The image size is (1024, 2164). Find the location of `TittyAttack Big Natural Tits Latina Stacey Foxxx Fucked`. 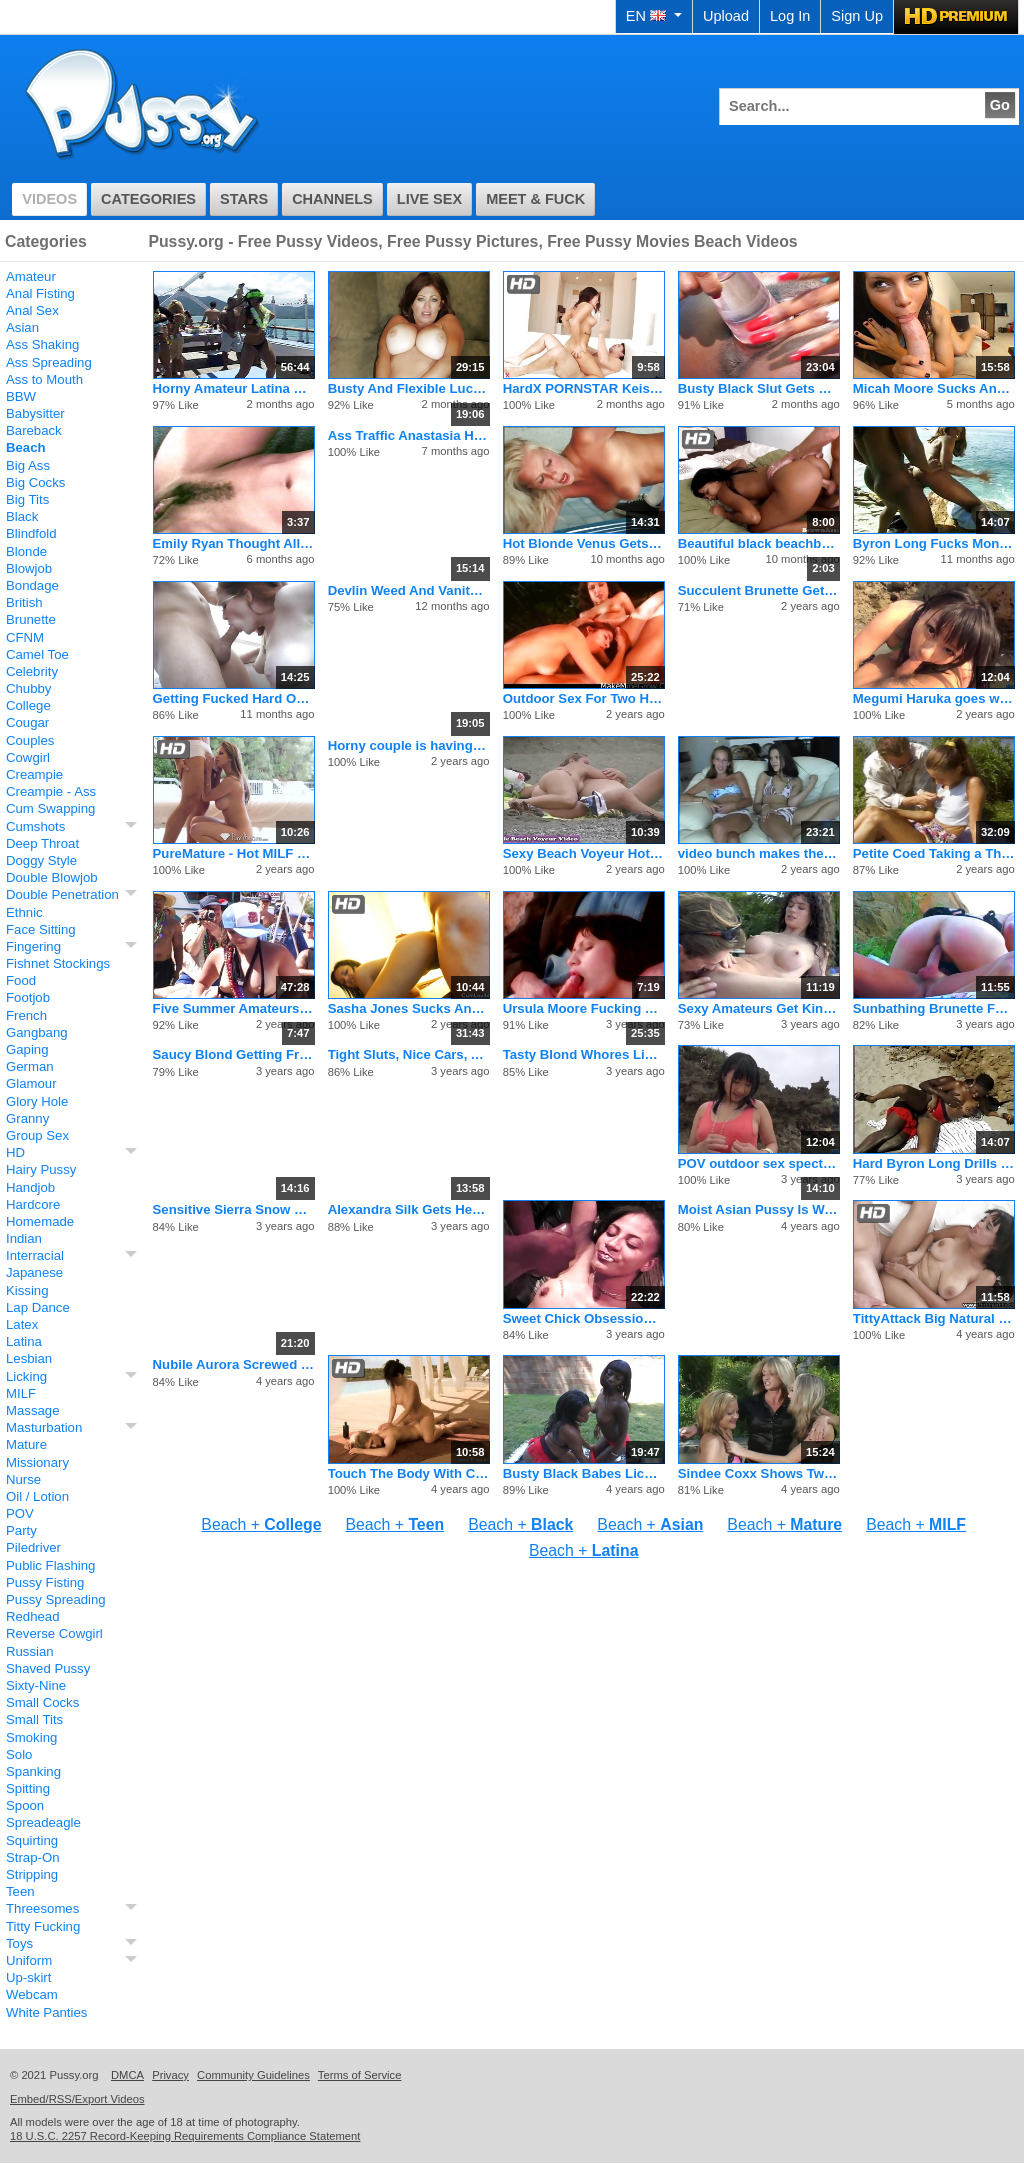

TittyAttack Big Natural Tits Latina Stacey Foxxx Fucked is located at coordinates (934, 1318).